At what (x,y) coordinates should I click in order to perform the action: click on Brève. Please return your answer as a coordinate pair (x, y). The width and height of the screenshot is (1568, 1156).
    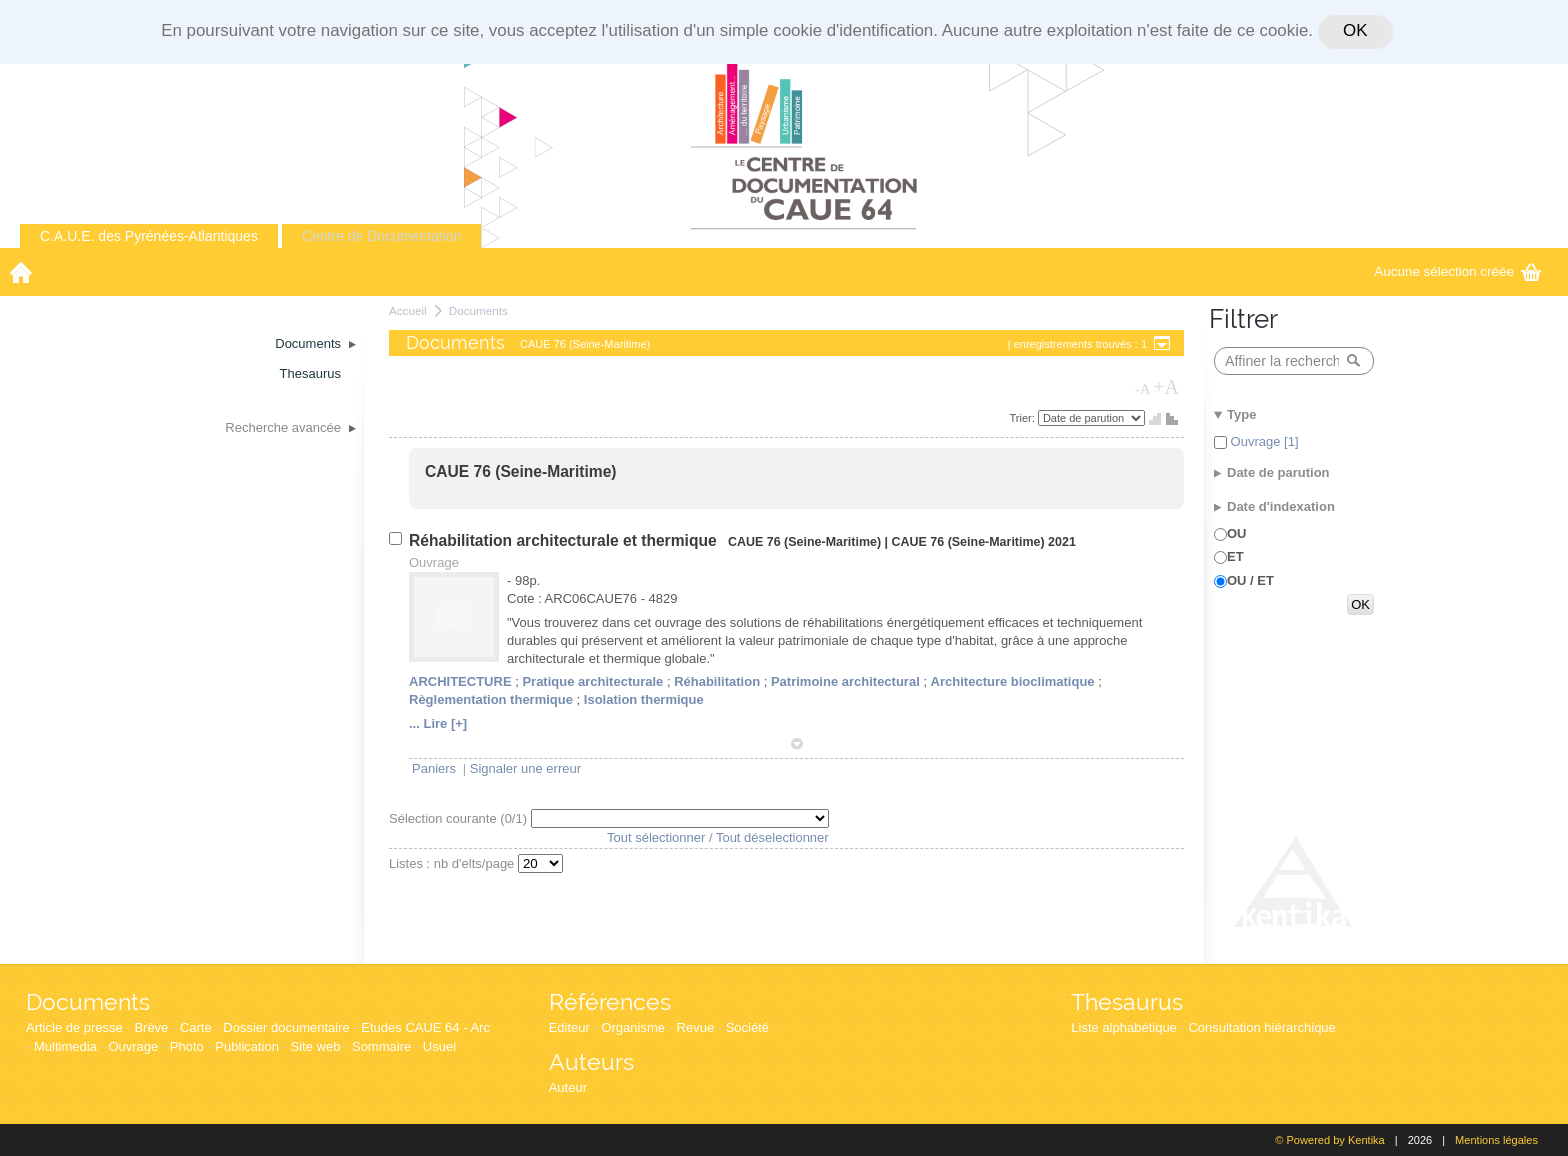
    Looking at the image, I should click on (151, 1027).